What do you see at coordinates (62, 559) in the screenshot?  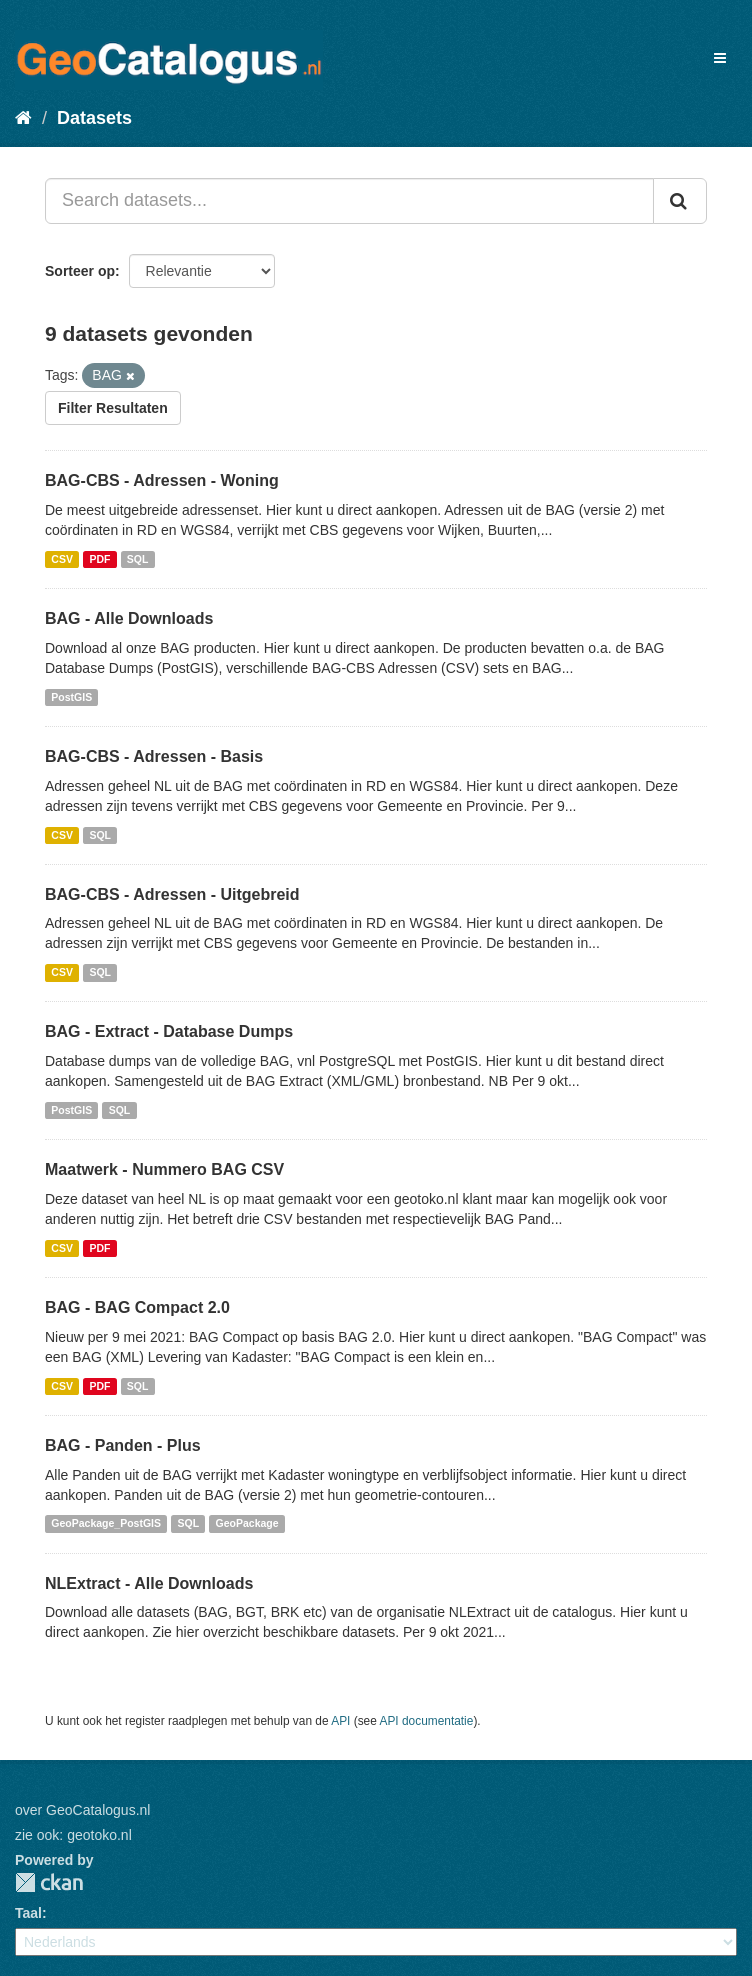 I see `CSV` at bounding box center [62, 559].